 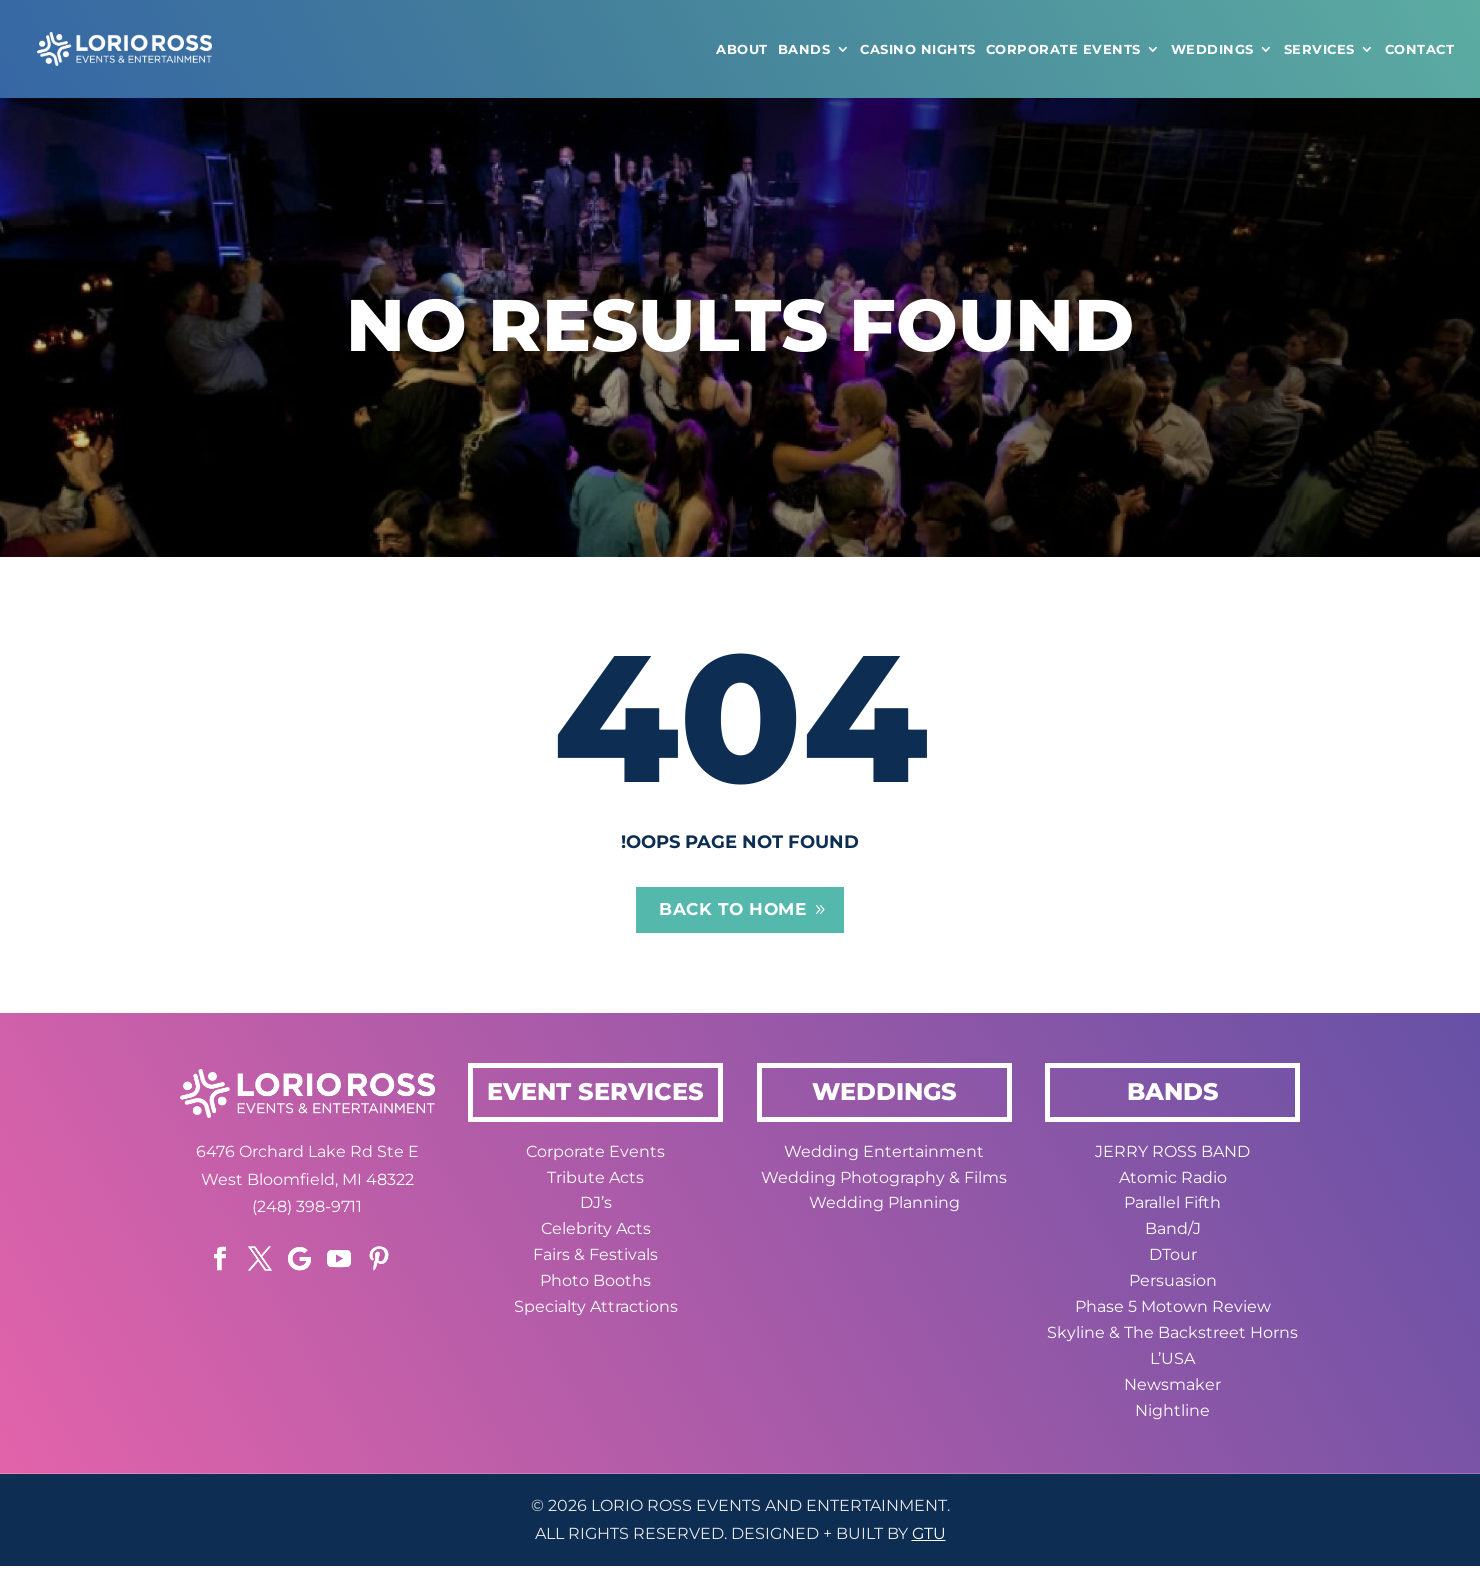 What do you see at coordinates (1212, 49) in the screenshot?
I see `WEDDINGS` at bounding box center [1212, 49].